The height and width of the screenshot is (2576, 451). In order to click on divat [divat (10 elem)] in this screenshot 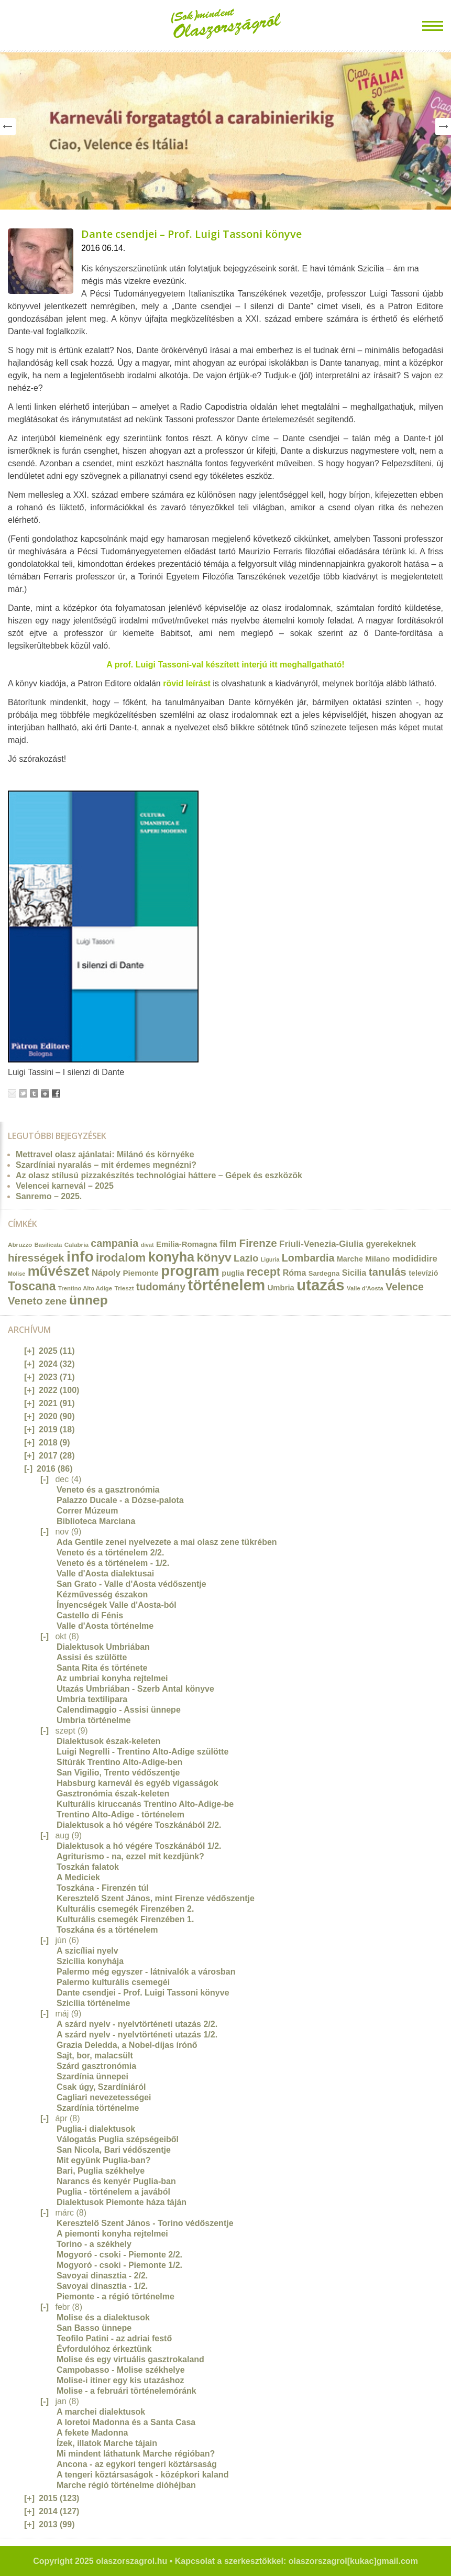, I will do `click(147, 1245)`.